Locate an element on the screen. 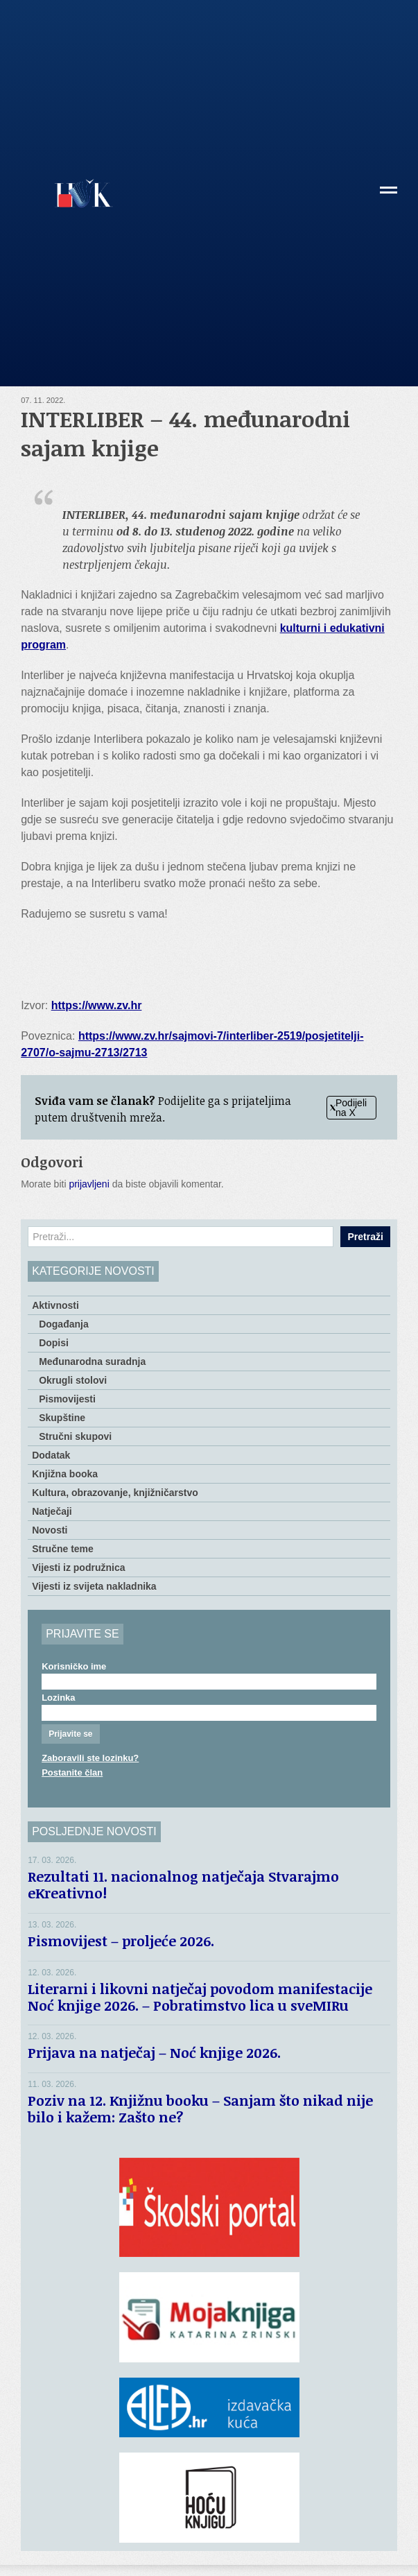  Okrugli stolovi is located at coordinates (73, 1380).